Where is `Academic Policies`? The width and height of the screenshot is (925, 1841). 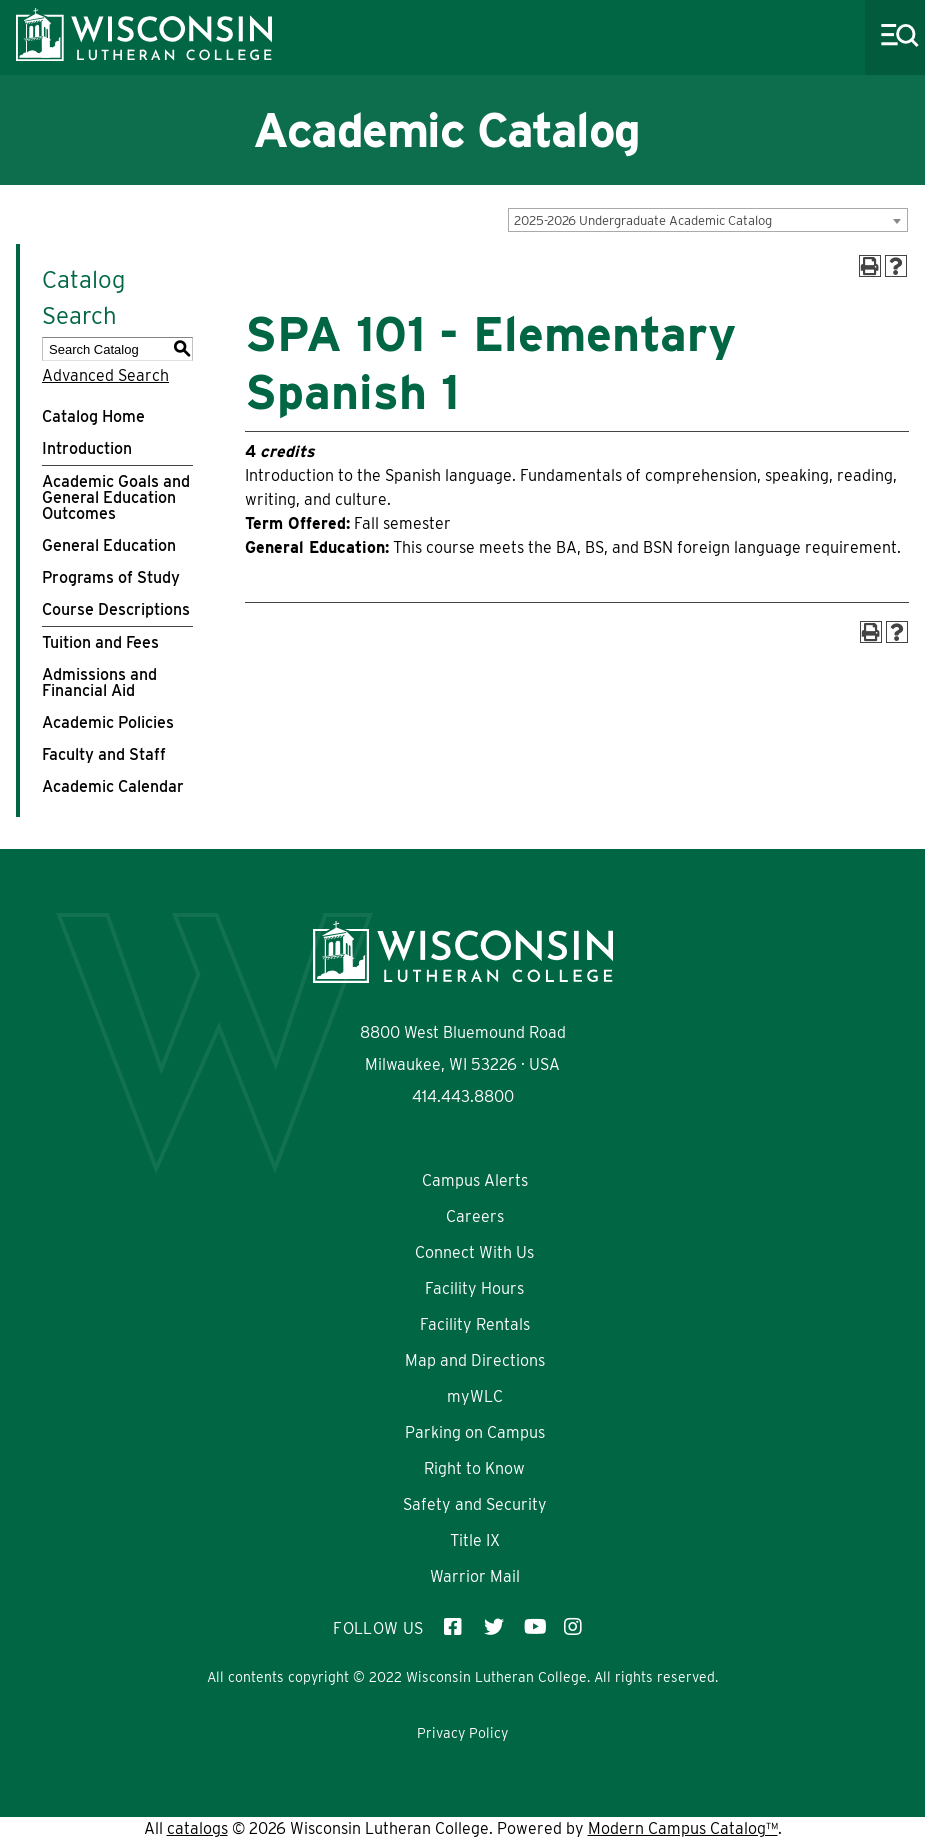 Academic Policies is located at coordinates (108, 722).